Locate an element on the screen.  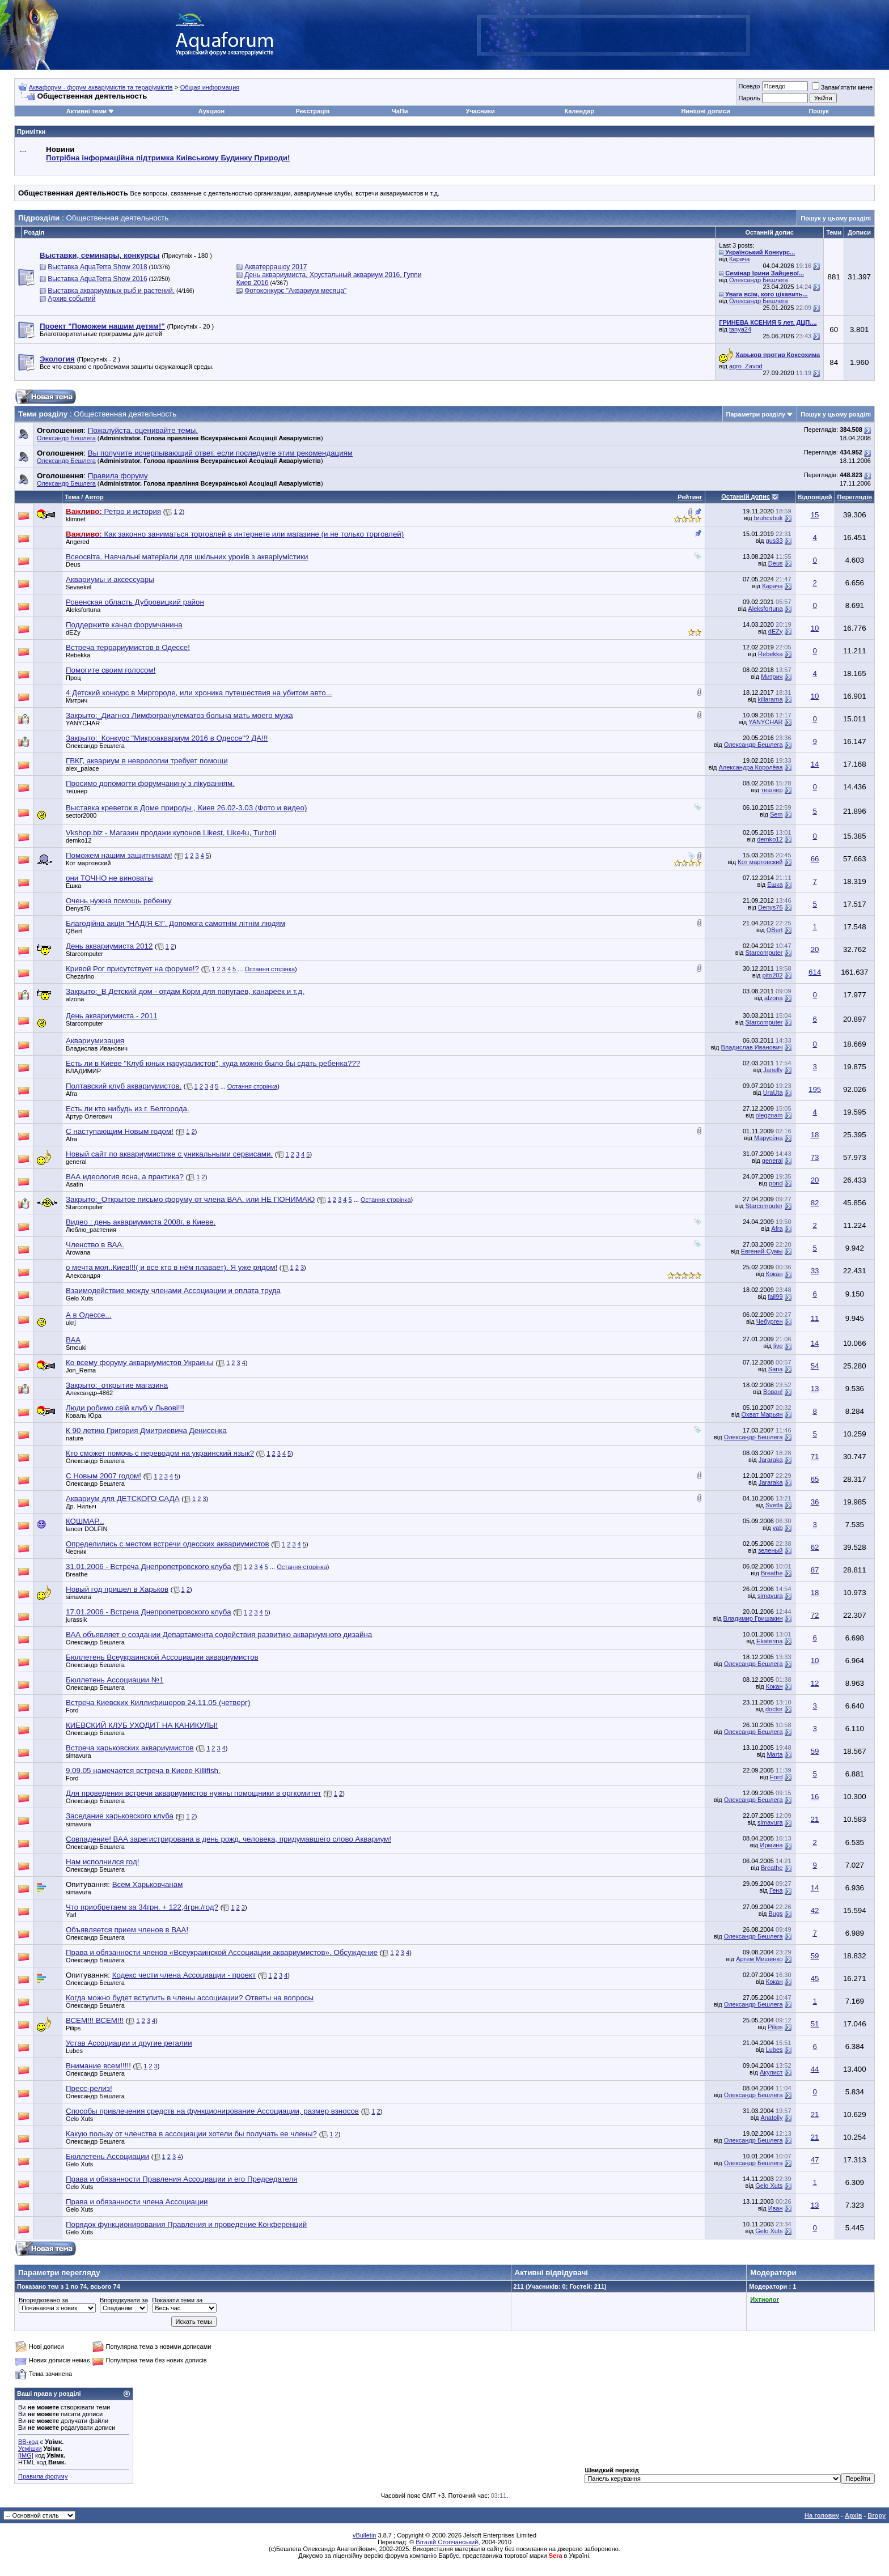
Пошук у цьому розділі is located at coordinates (836, 218).